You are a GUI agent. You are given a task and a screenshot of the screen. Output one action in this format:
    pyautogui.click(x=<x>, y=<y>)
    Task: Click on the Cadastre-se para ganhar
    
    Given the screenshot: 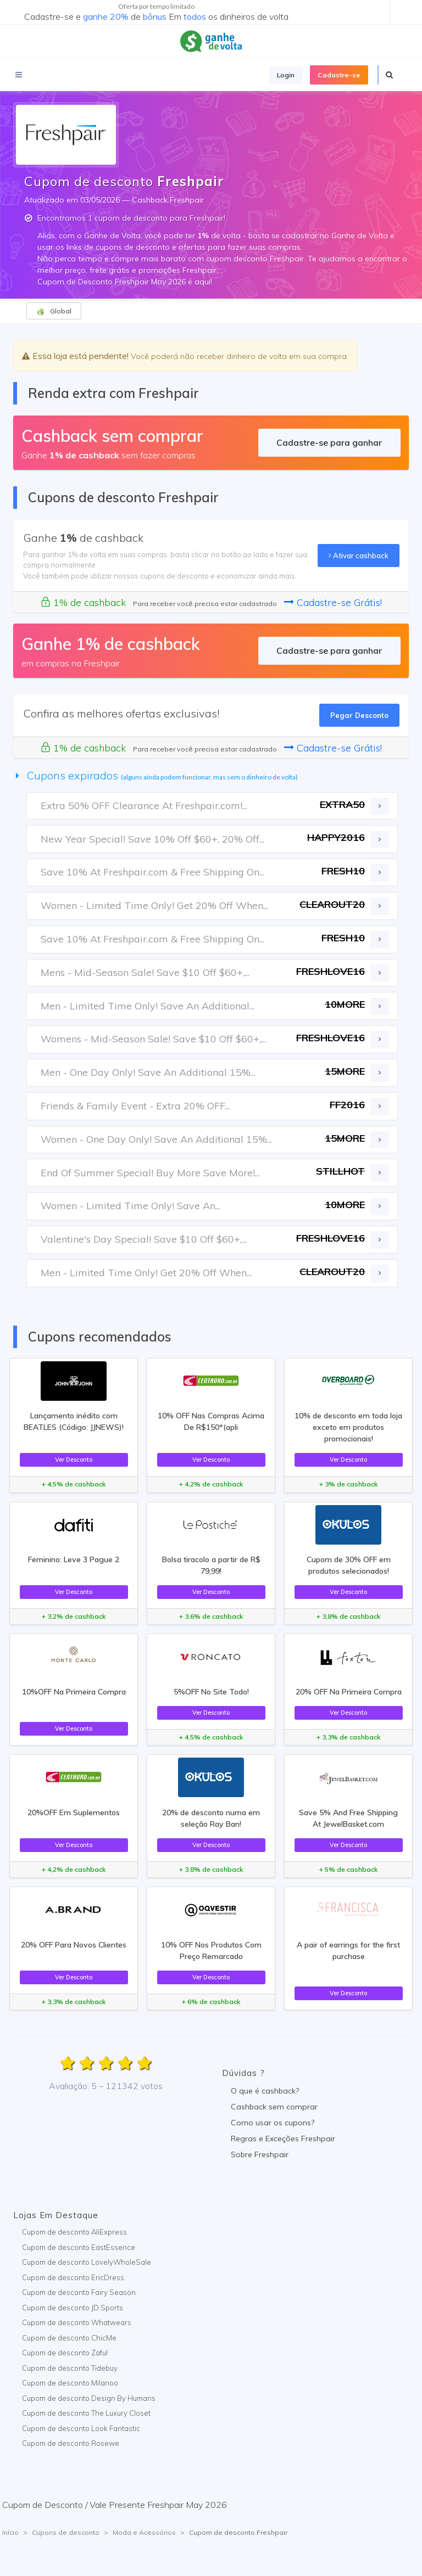 What is the action you would take?
    pyautogui.click(x=329, y=442)
    